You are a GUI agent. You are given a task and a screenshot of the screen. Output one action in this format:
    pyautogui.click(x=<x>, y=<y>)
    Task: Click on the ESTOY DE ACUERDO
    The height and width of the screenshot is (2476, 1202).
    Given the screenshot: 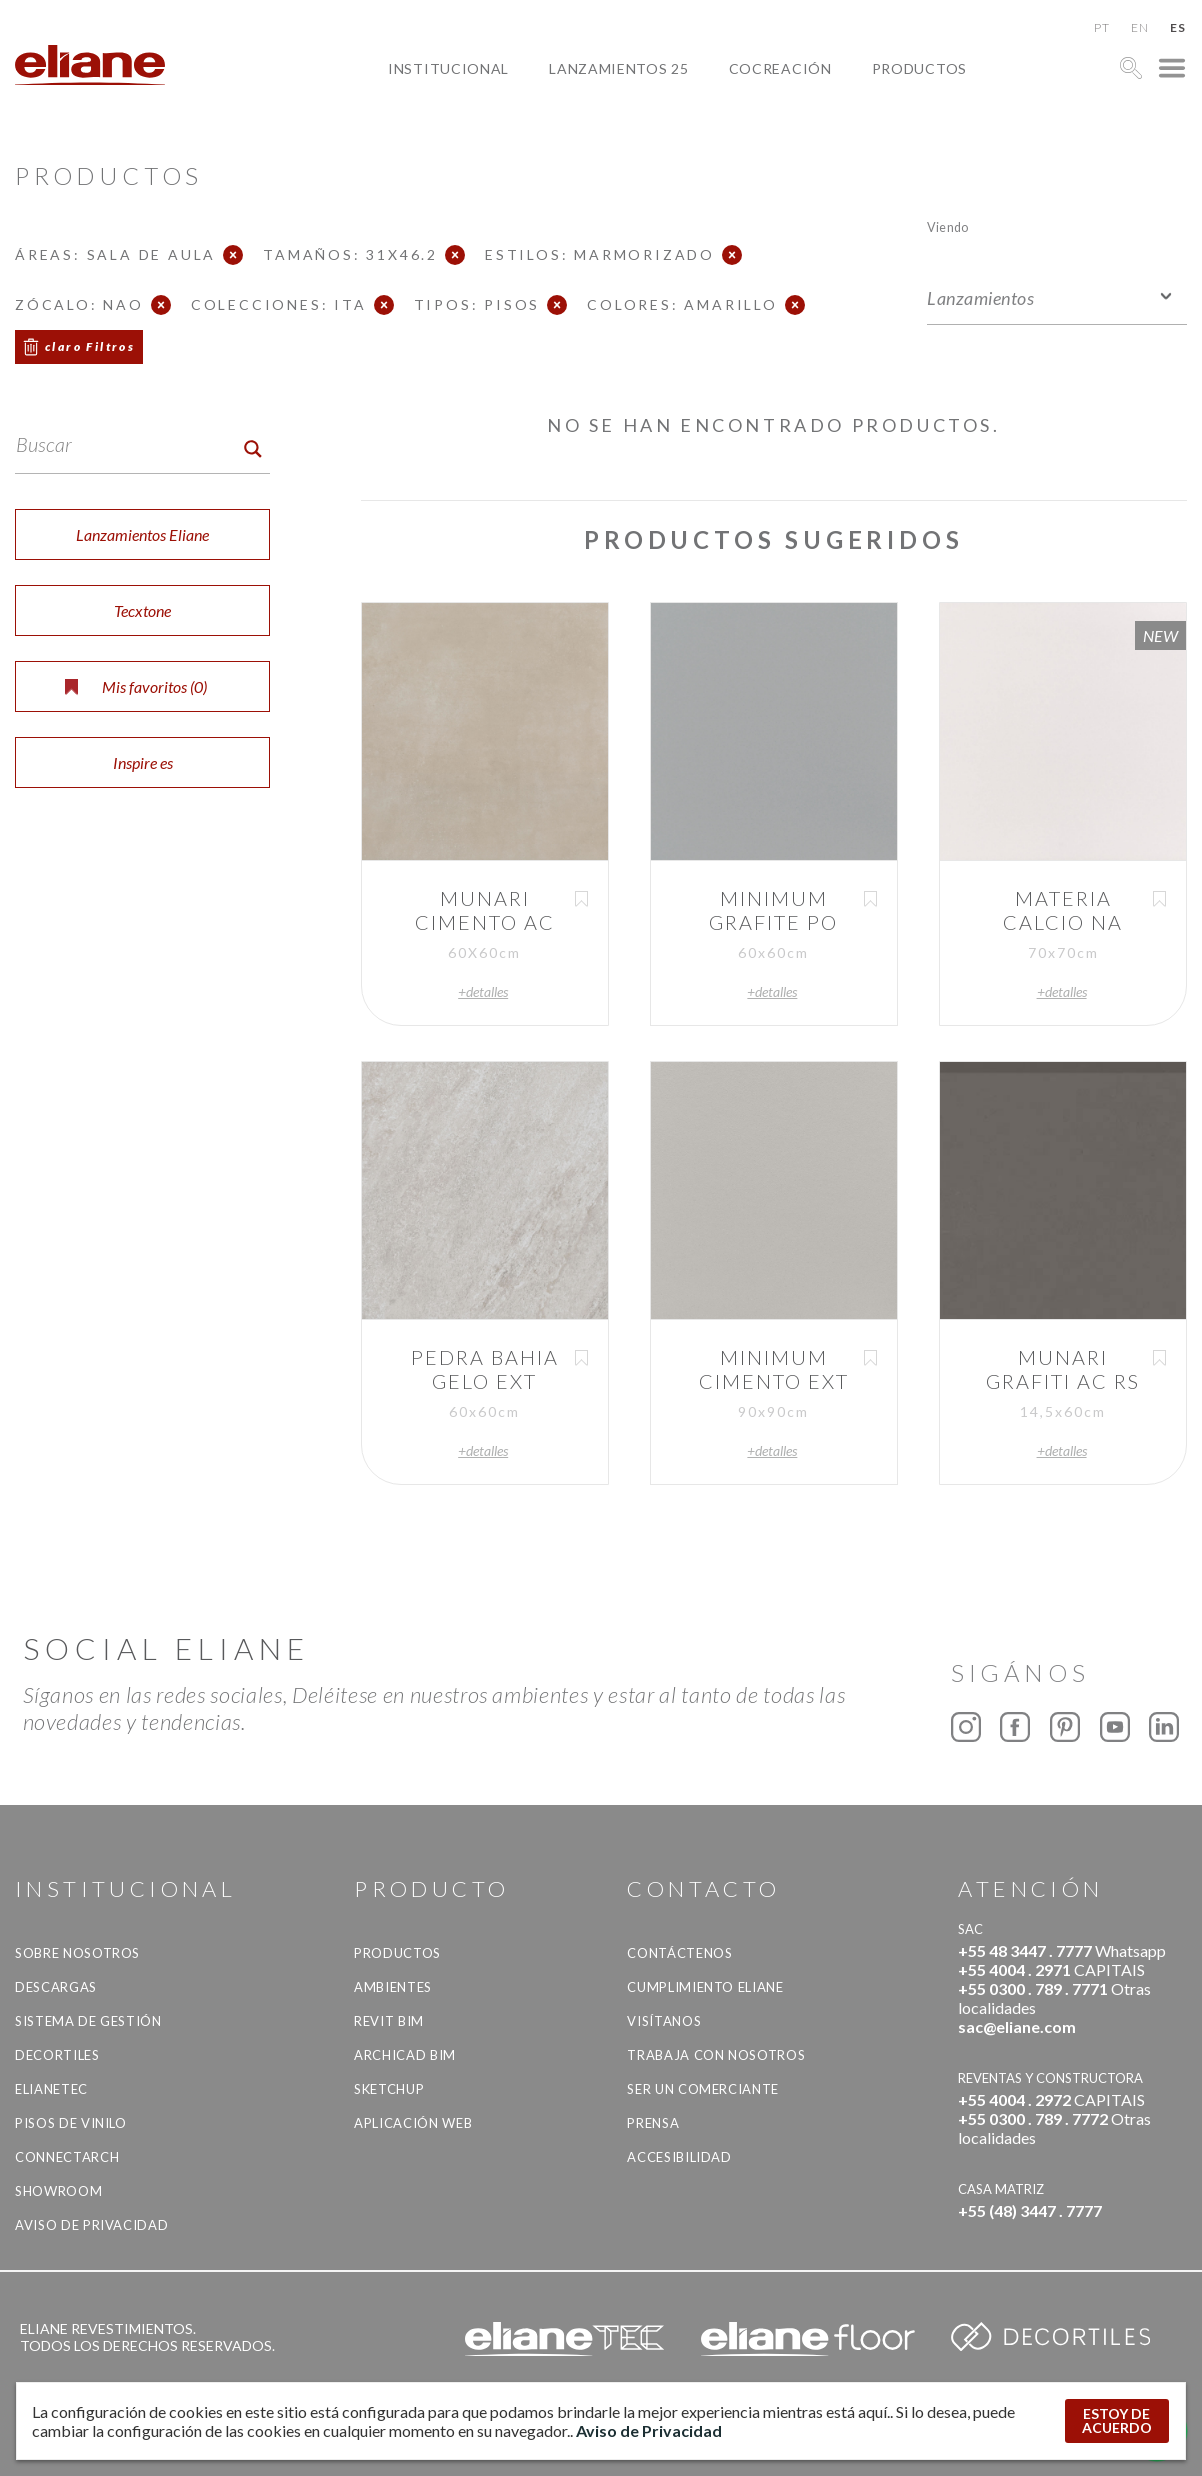 What is the action you would take?
    pyautogui.click(x=1117, y=2420)
    